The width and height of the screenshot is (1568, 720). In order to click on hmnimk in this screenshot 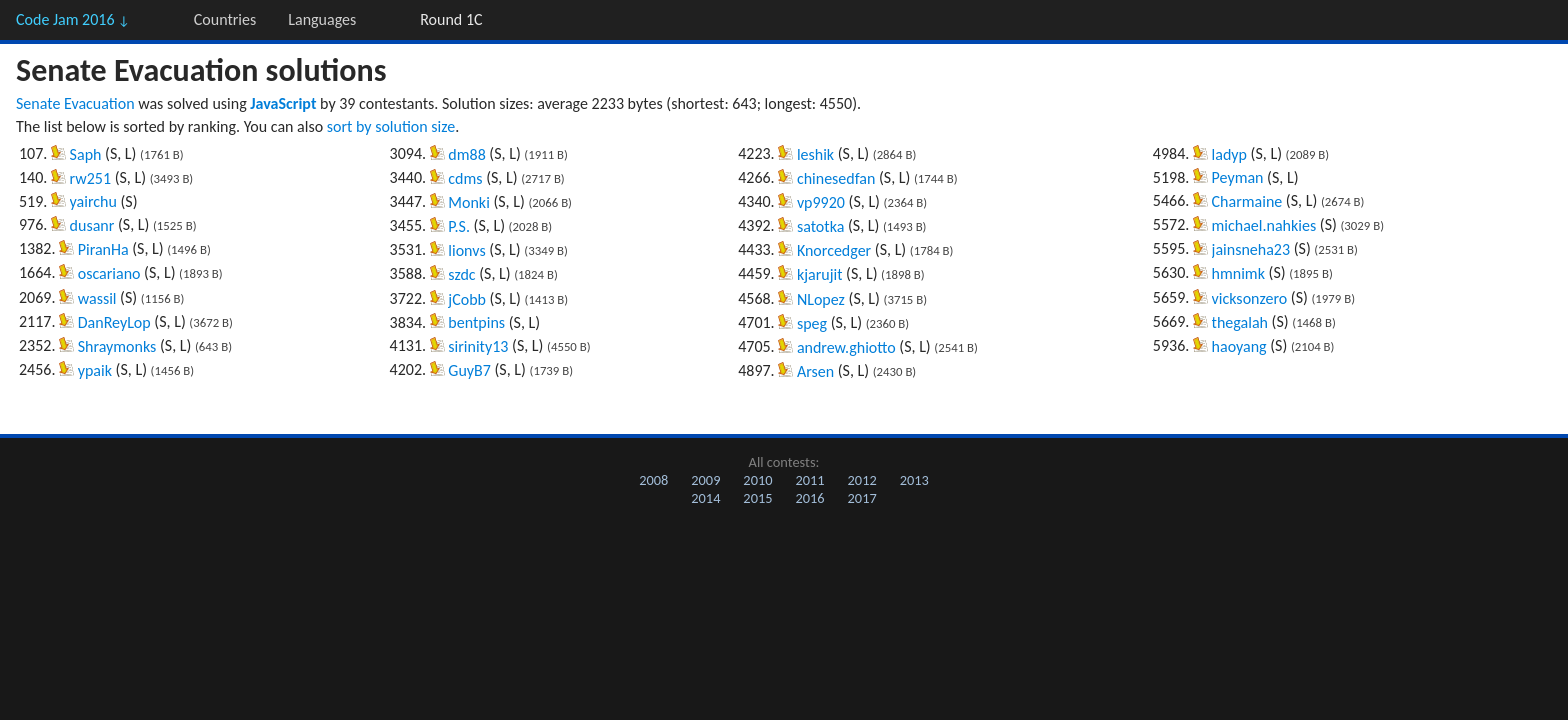, I will do `click(1238, 273)`.